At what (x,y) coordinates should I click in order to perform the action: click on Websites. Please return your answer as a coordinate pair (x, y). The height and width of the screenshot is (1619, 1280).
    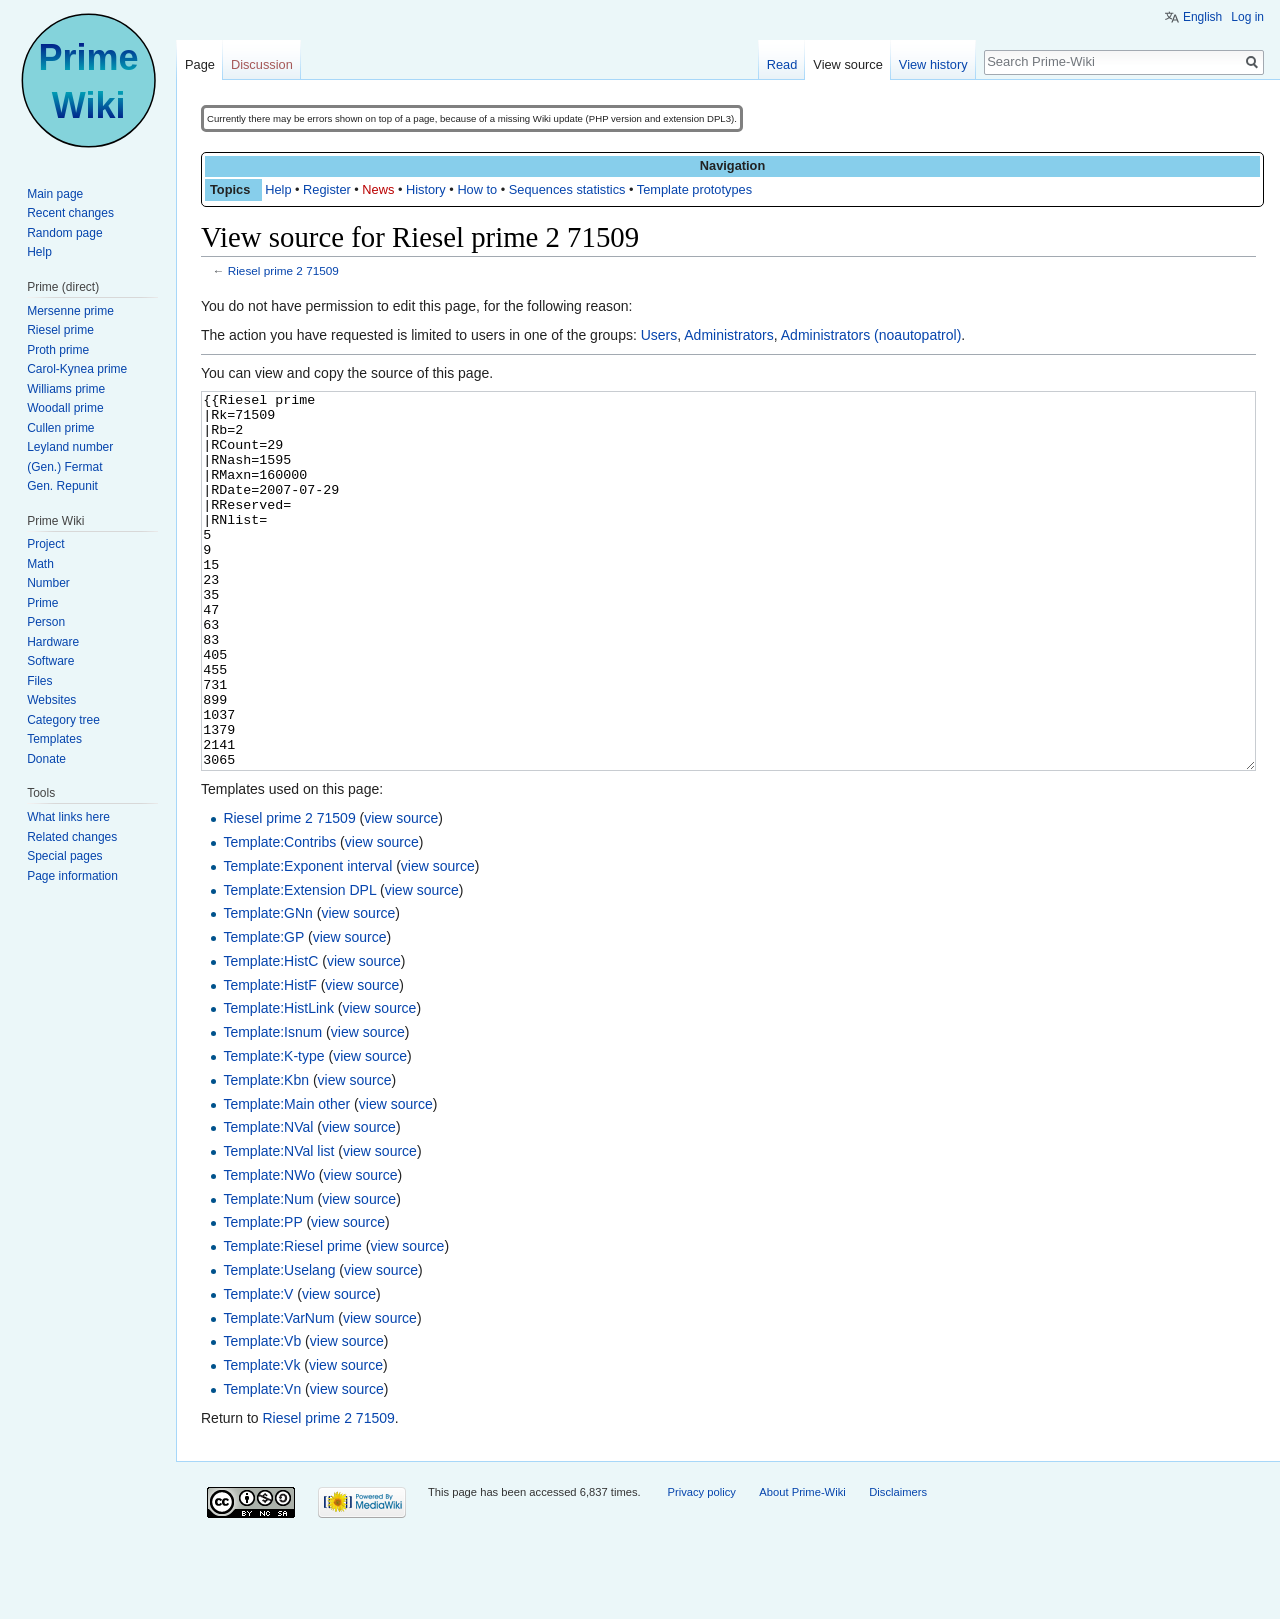
    Looking at the image, I should click on (51, 700).